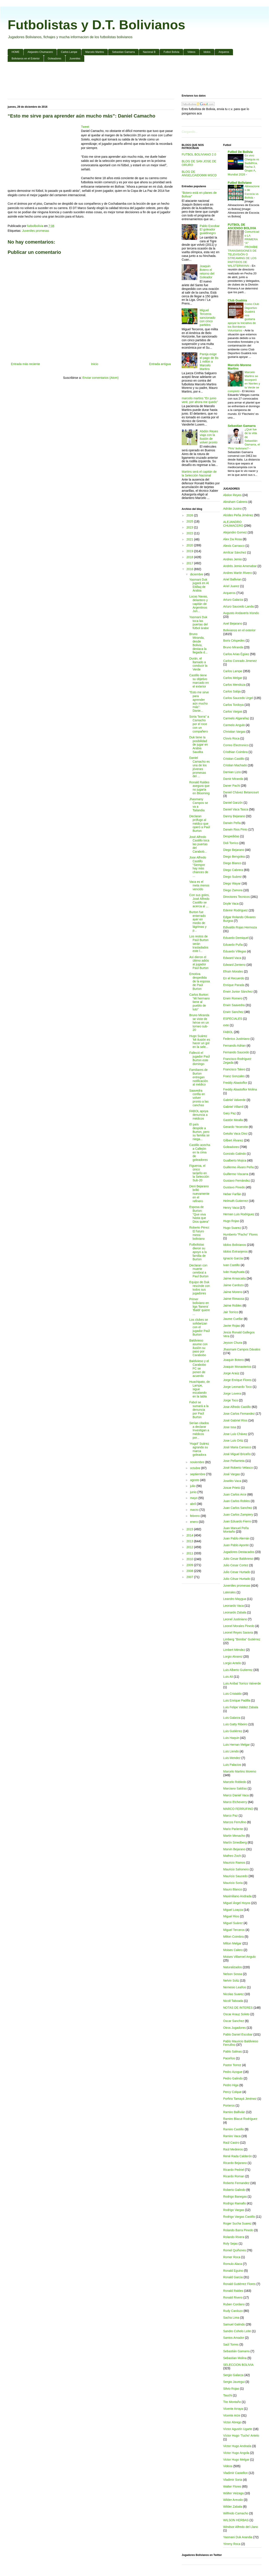 The height and width of the screenshot is (2576, 269). I want to click on Romulo Alaca, so click(232, 2264).